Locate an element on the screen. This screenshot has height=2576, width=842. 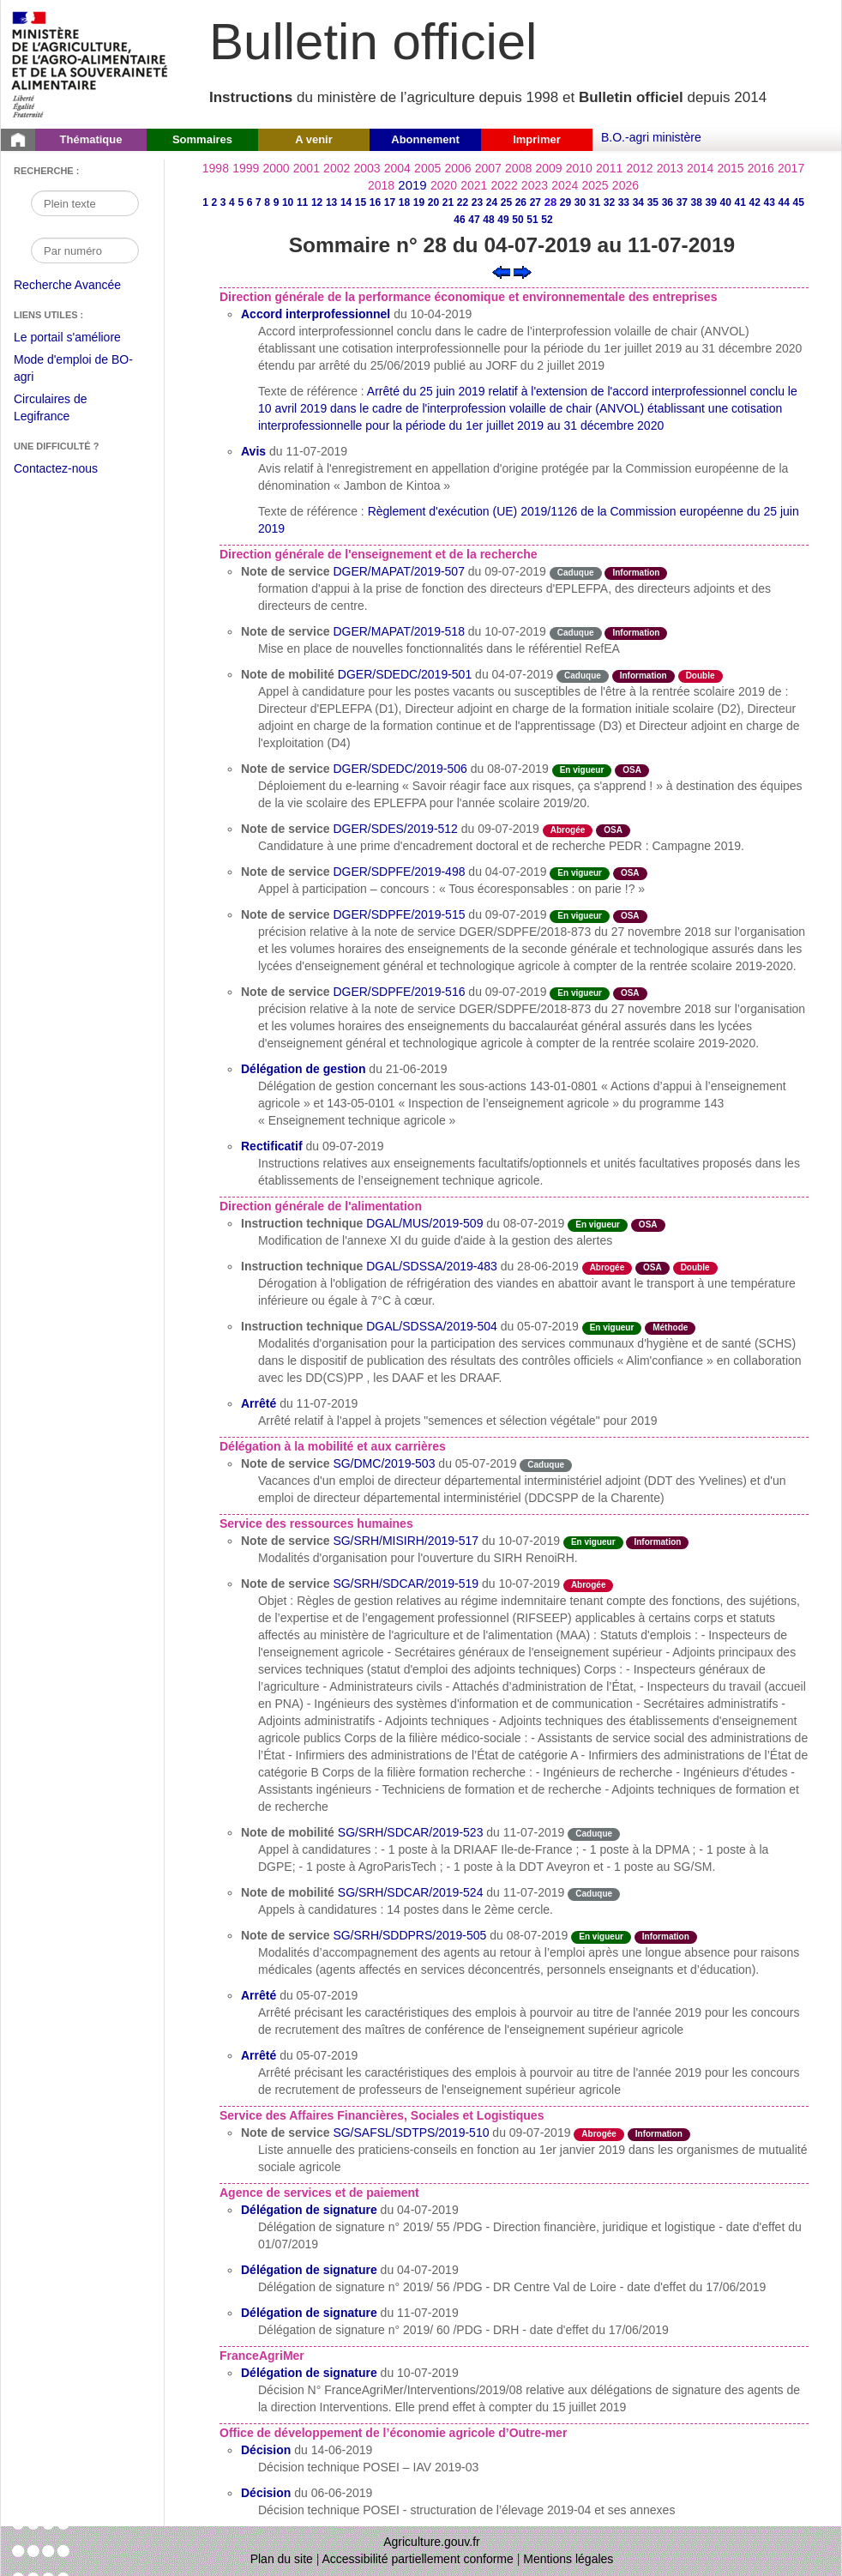
15 is located at coordinates (360, 202).